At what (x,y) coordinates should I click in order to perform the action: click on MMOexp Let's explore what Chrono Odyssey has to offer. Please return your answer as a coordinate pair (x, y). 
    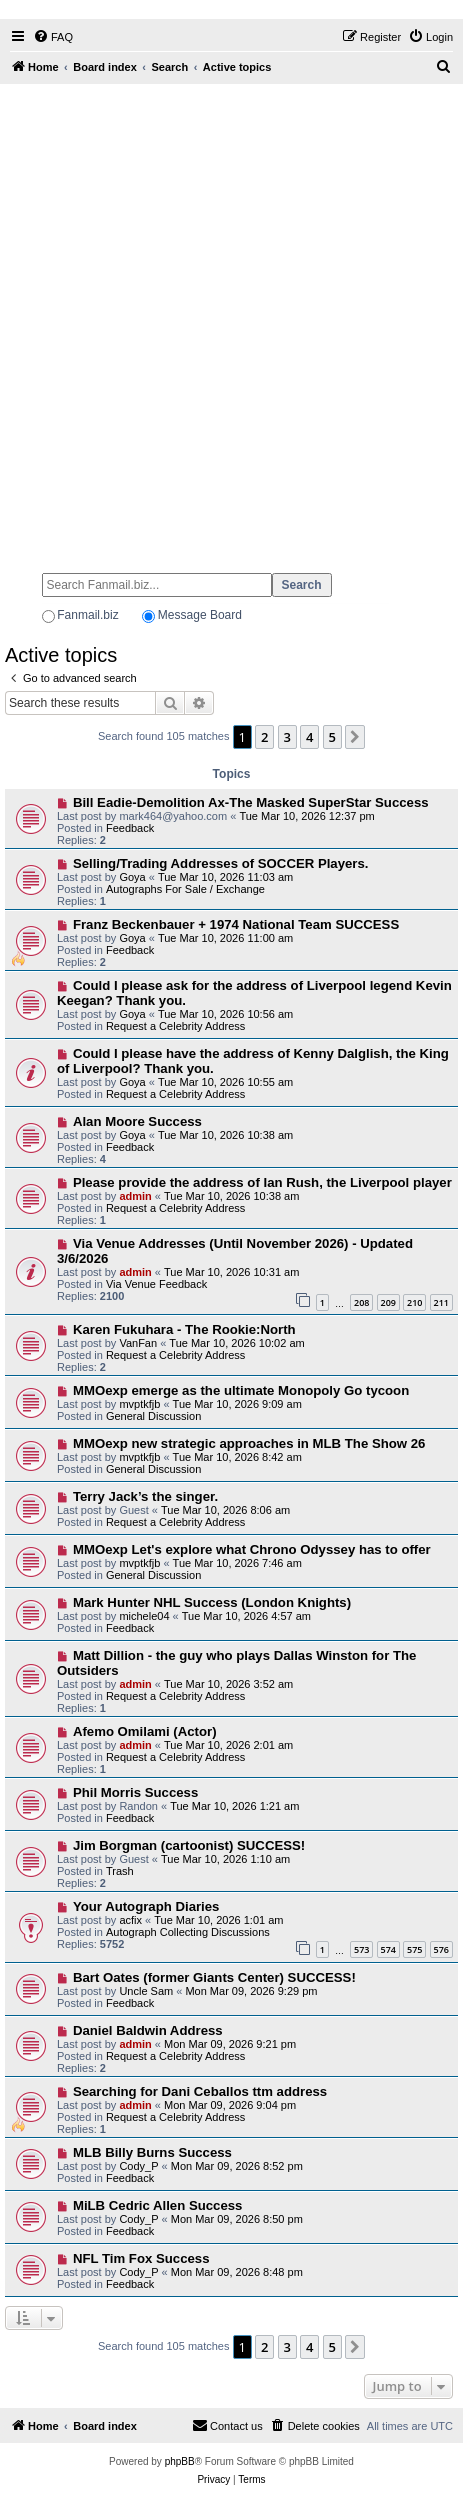
    Looking at the image, I should click on (252, 1549).